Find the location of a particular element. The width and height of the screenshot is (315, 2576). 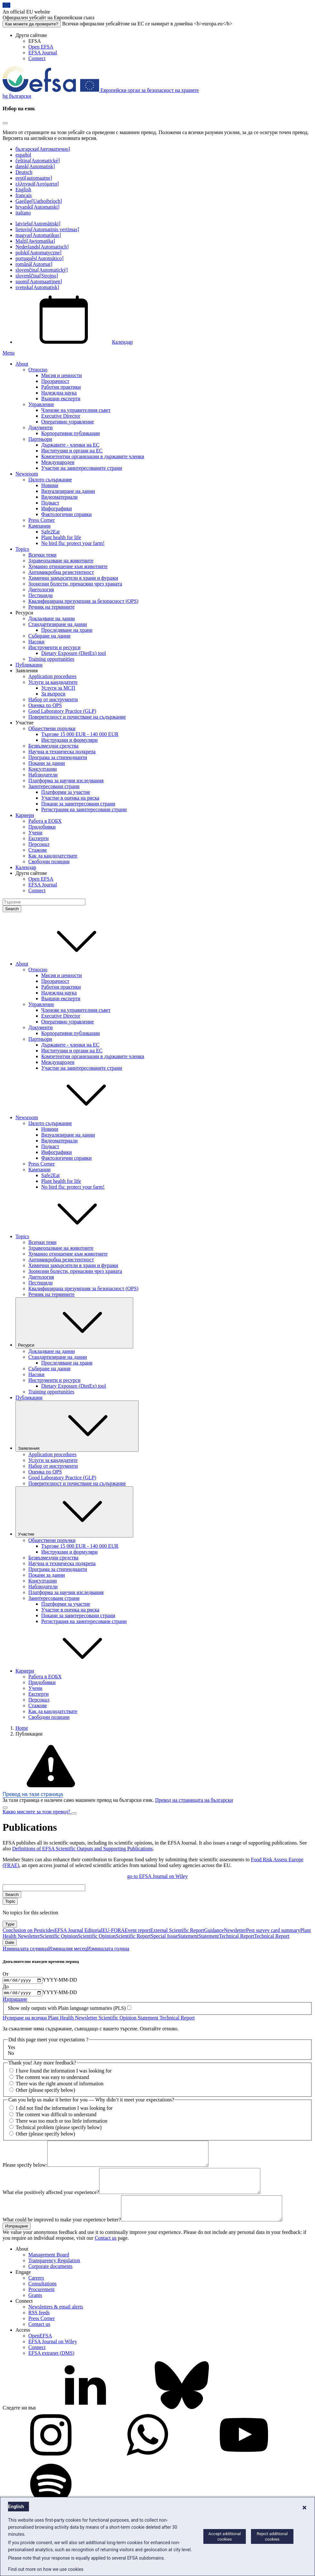

Държавите - членки на ЕС is located at coordinates (70, 445).